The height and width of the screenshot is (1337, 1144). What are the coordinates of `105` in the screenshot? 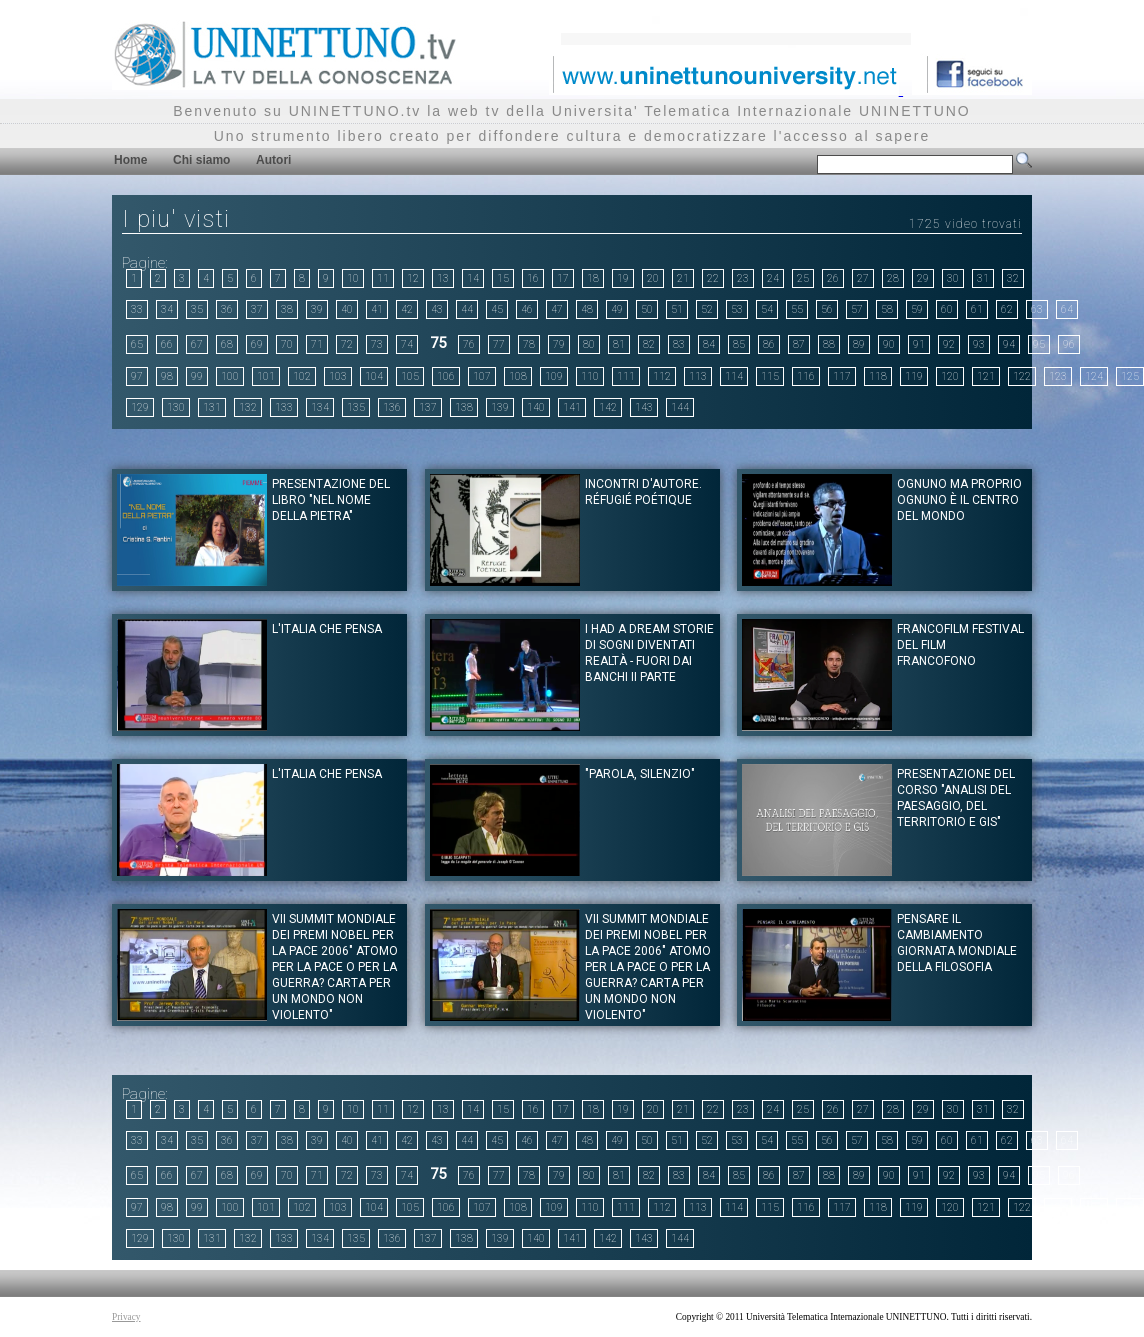 It's located at (410, 376).